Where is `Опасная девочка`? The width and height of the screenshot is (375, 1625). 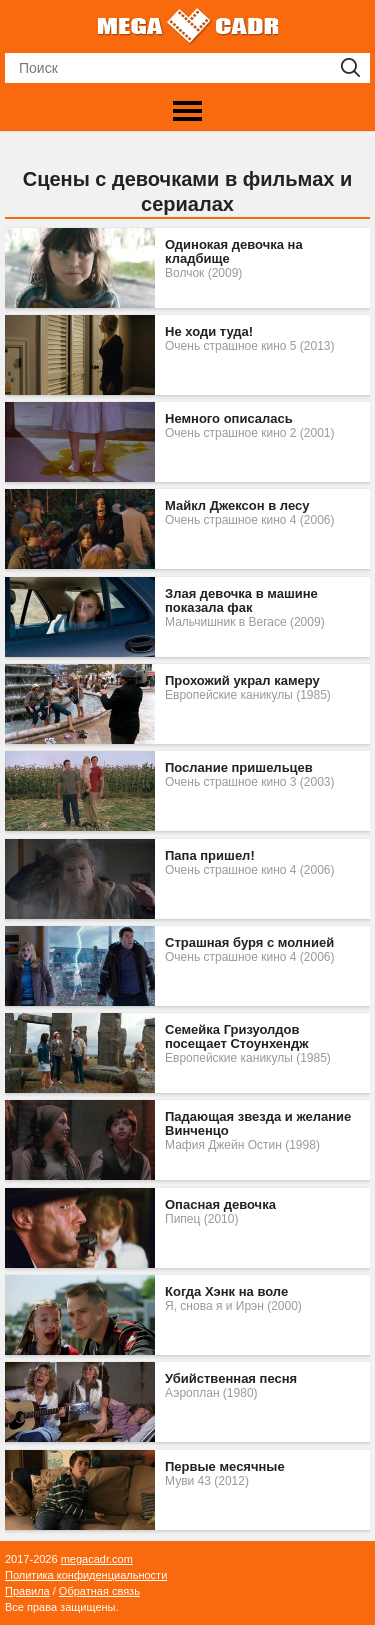 Опасная девочка is located at coordinates (220, 1205).